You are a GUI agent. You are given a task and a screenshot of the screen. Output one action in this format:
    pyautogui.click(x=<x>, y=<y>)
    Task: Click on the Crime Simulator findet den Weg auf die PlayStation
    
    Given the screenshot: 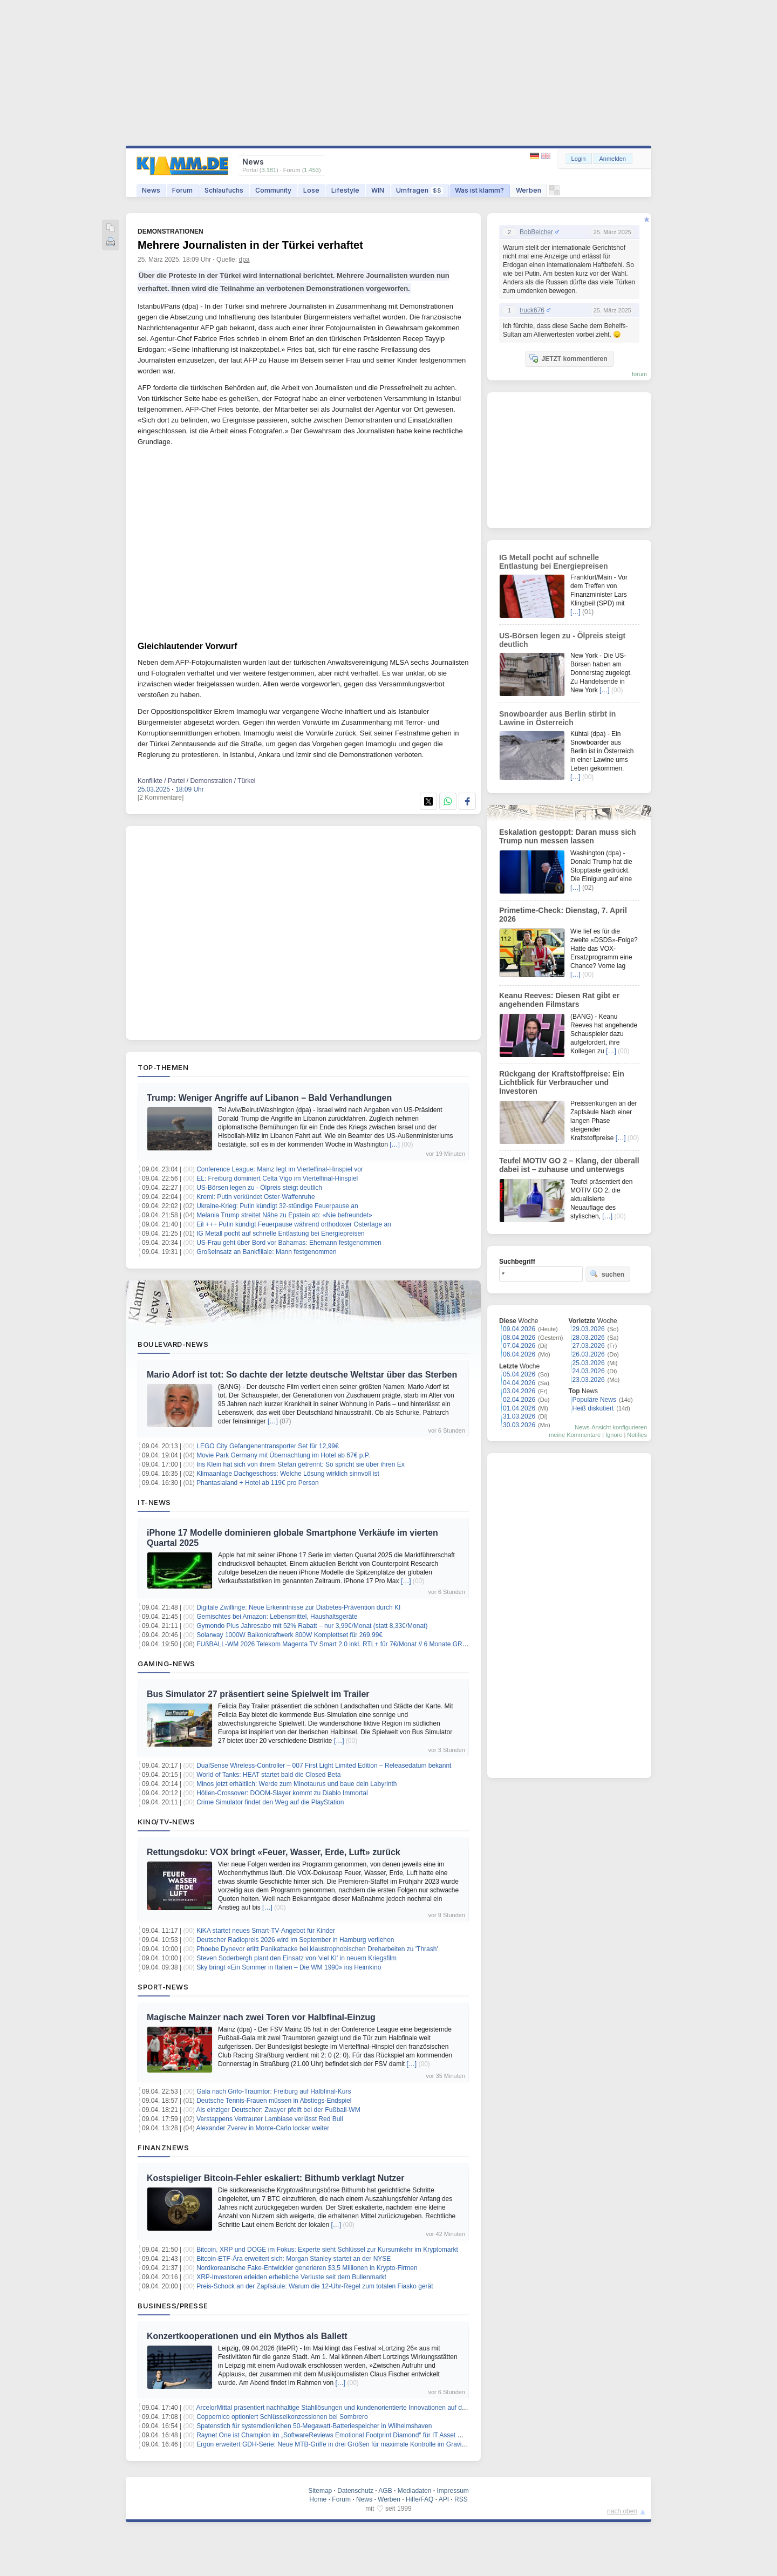 What is the action you would take?
    pyautogui.click(x=270, y=1802)
    